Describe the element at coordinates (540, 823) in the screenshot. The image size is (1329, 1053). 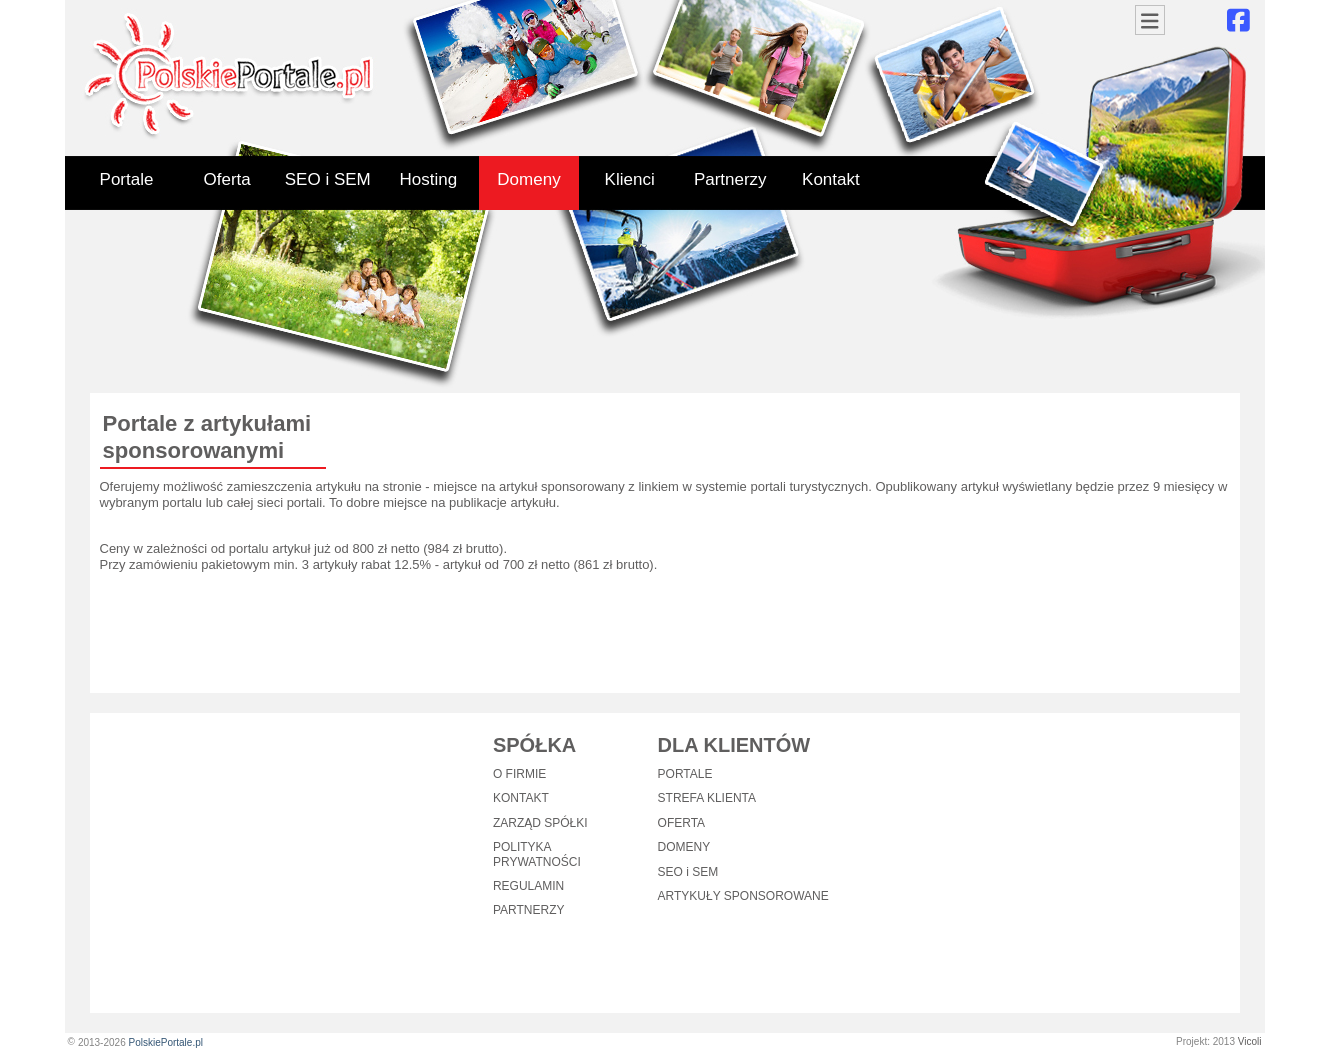
I see `ZARZĄD SPÓŁKI` at that location.